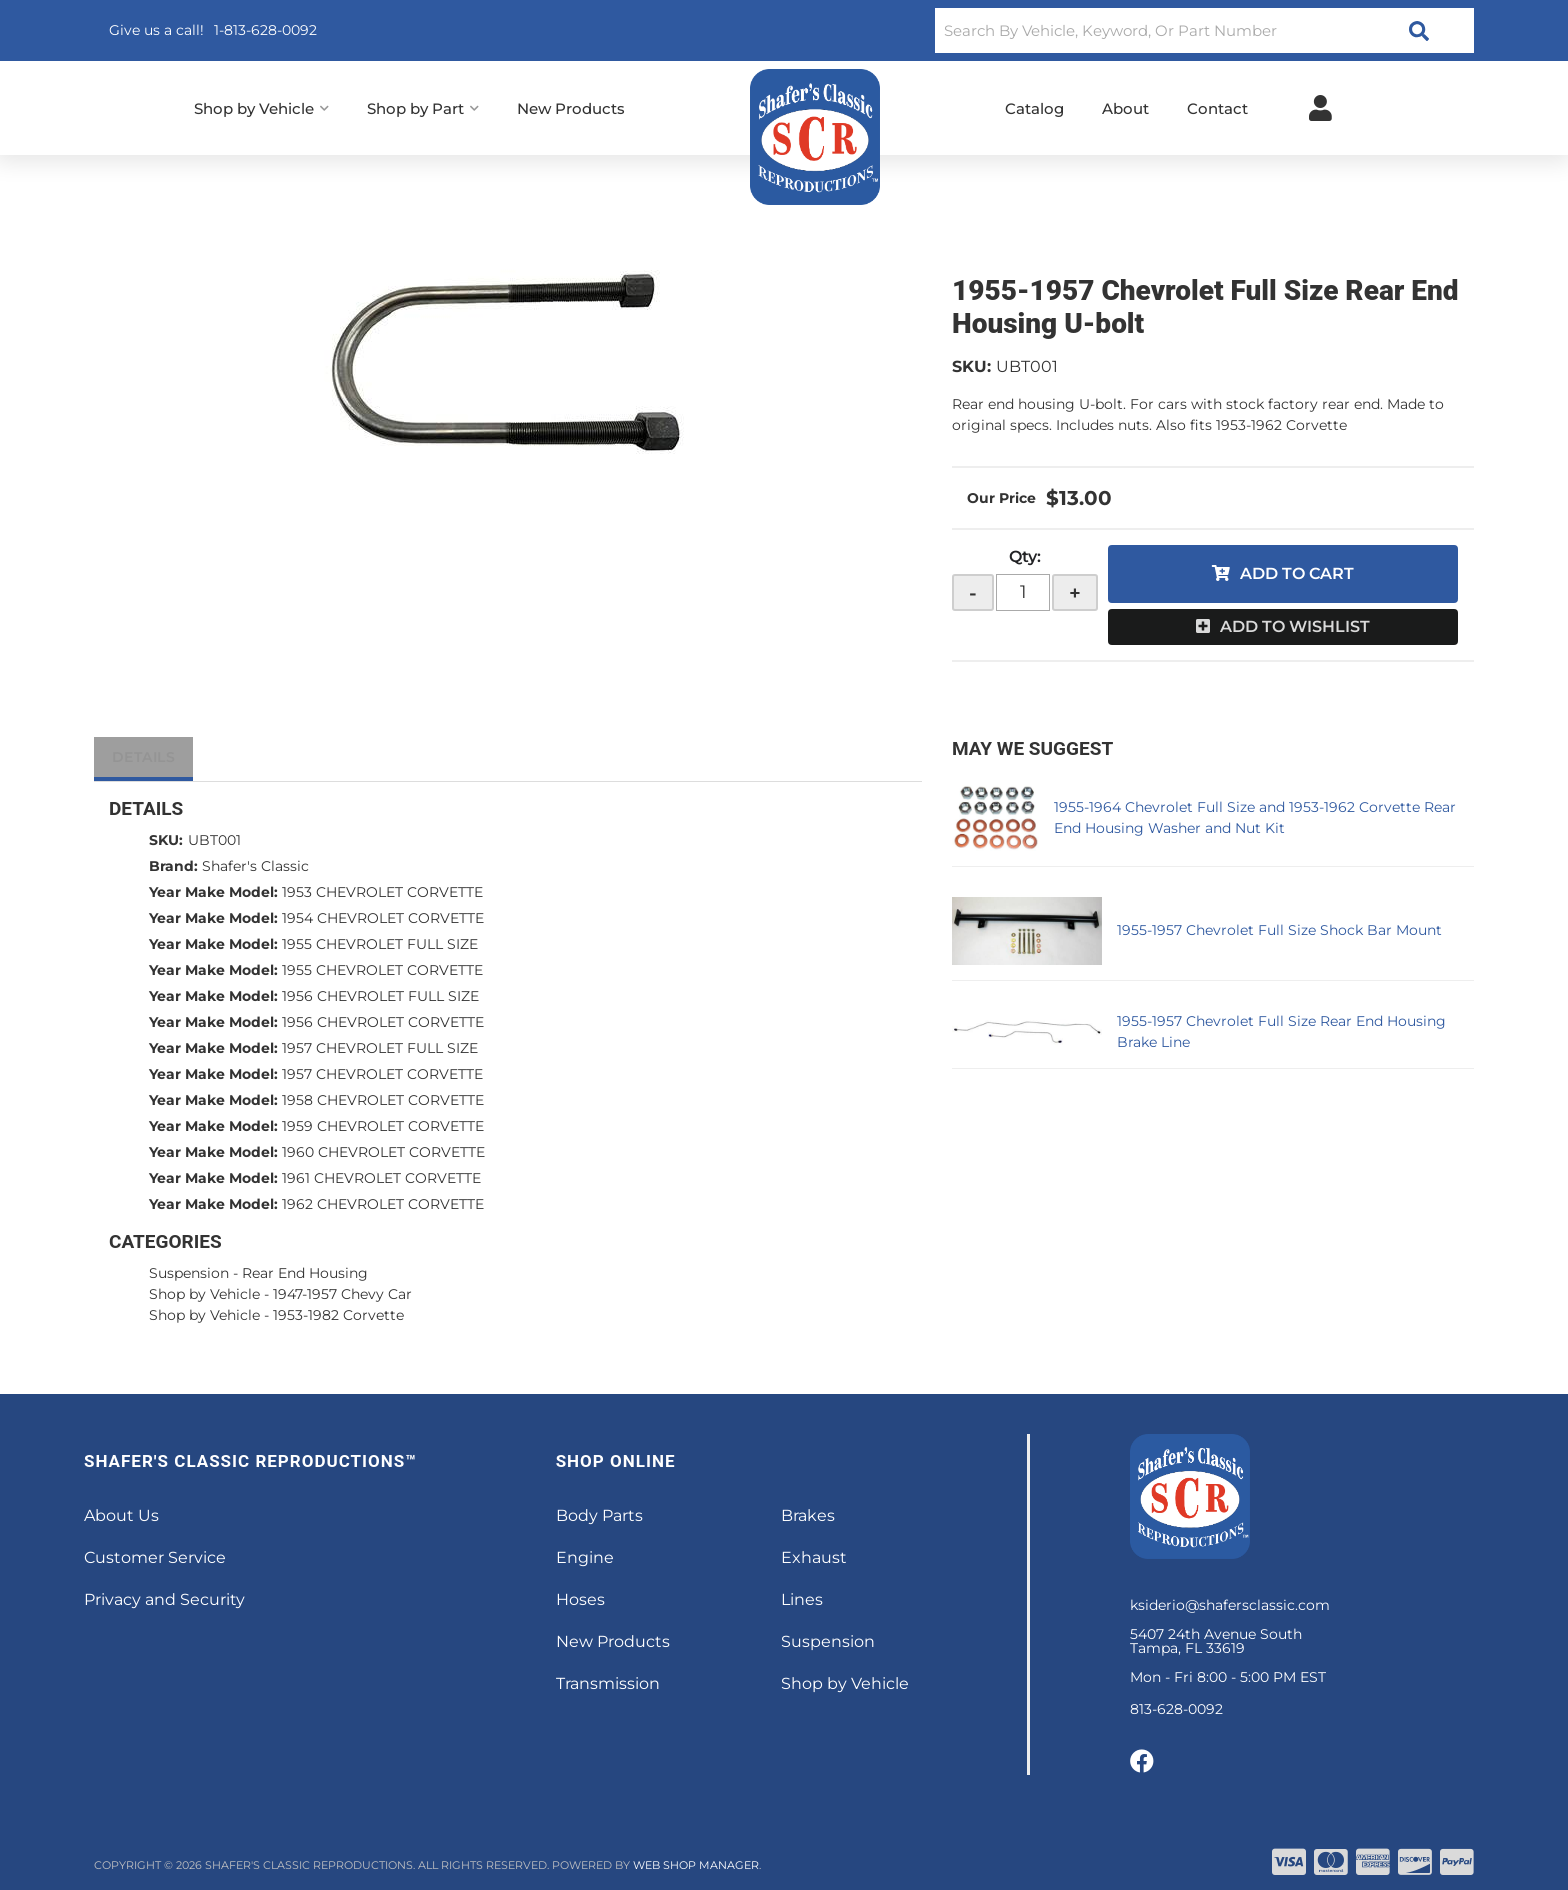  What do you see at coordinates (382, 892) in the screenshot?
I see `1953 CHEVROLET CORVETTE` at bounding box center [382, 892].